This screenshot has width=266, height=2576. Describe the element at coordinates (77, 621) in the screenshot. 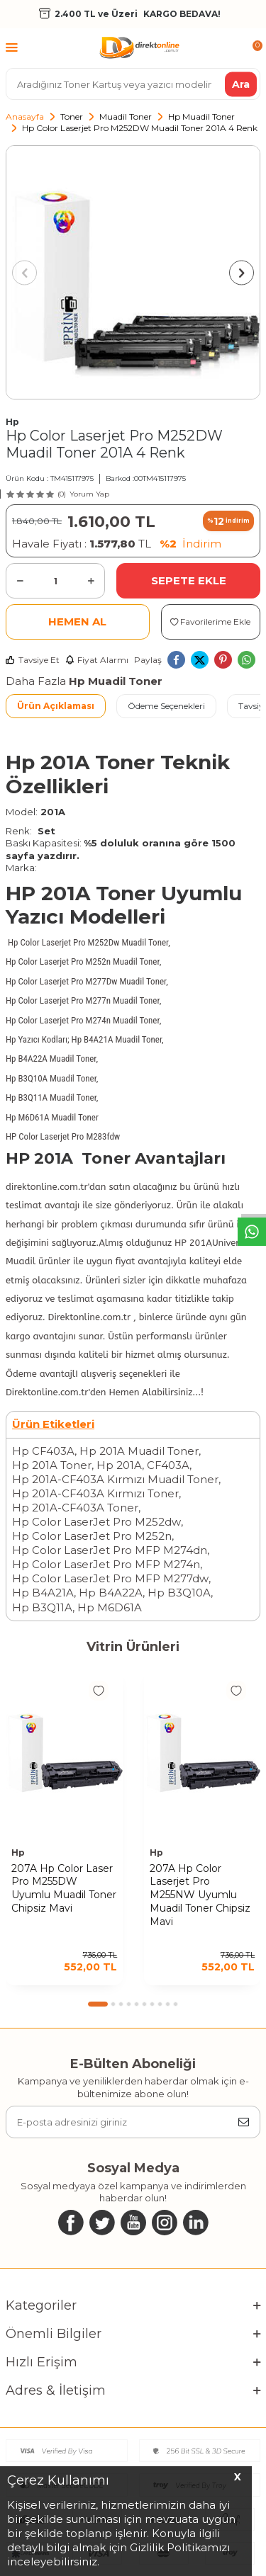

I see `Hemen Al` at that location.